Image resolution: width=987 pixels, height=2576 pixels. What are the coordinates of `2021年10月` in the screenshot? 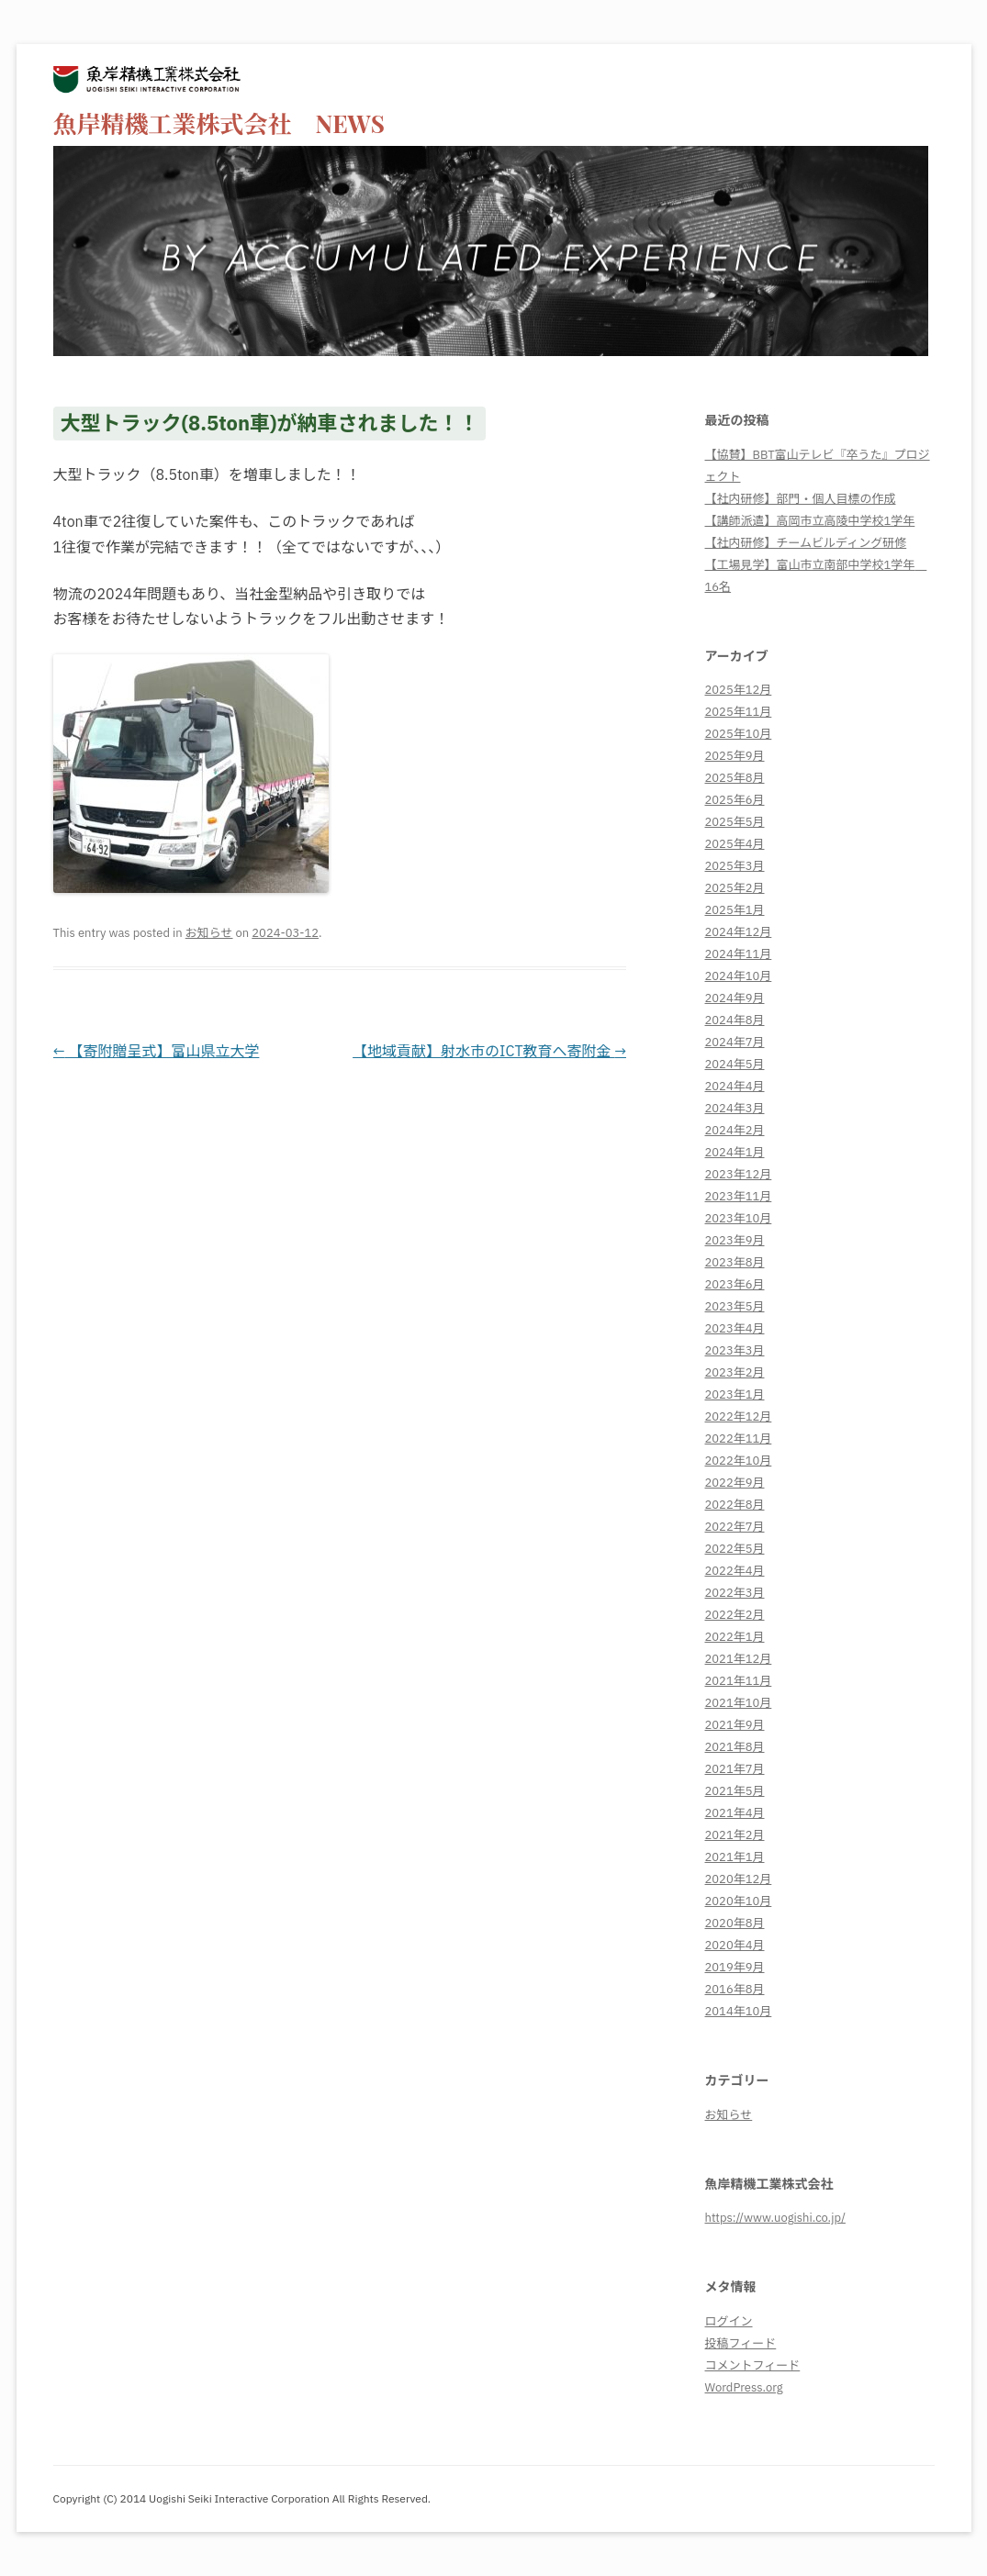 It's located at (738, 1703).